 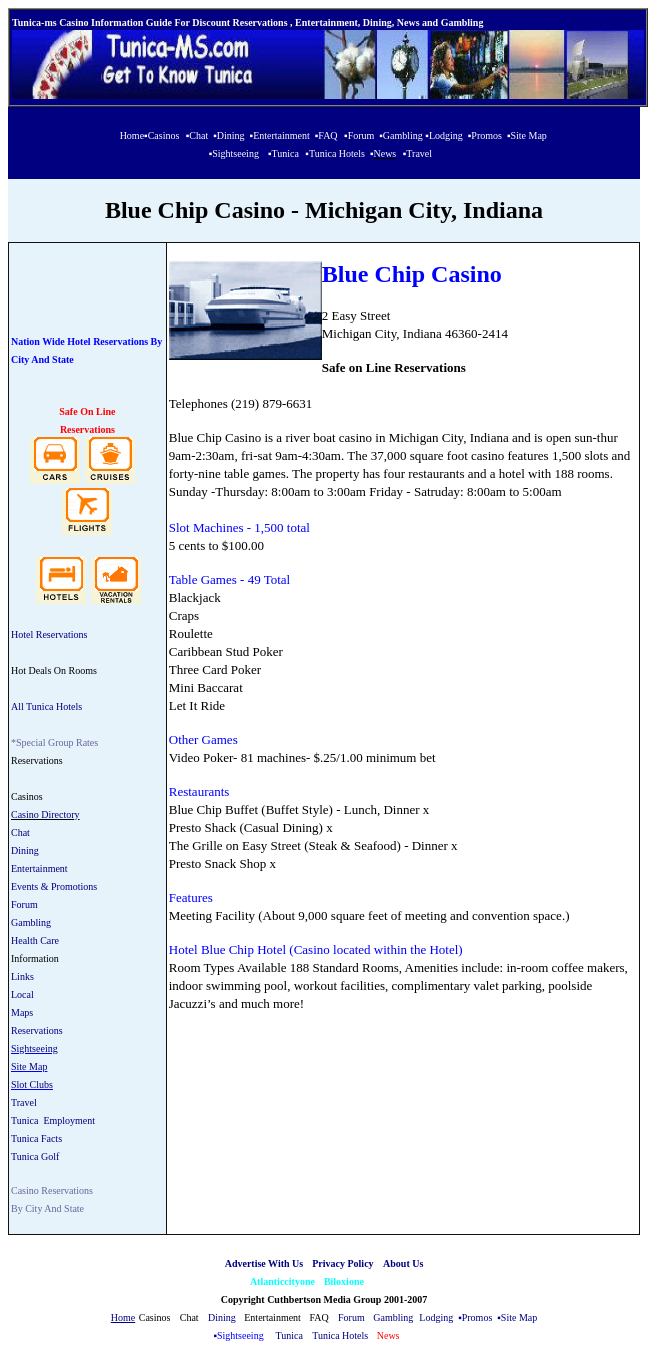 I want to click on Tunica Golf, so click(x=35, y=1156).